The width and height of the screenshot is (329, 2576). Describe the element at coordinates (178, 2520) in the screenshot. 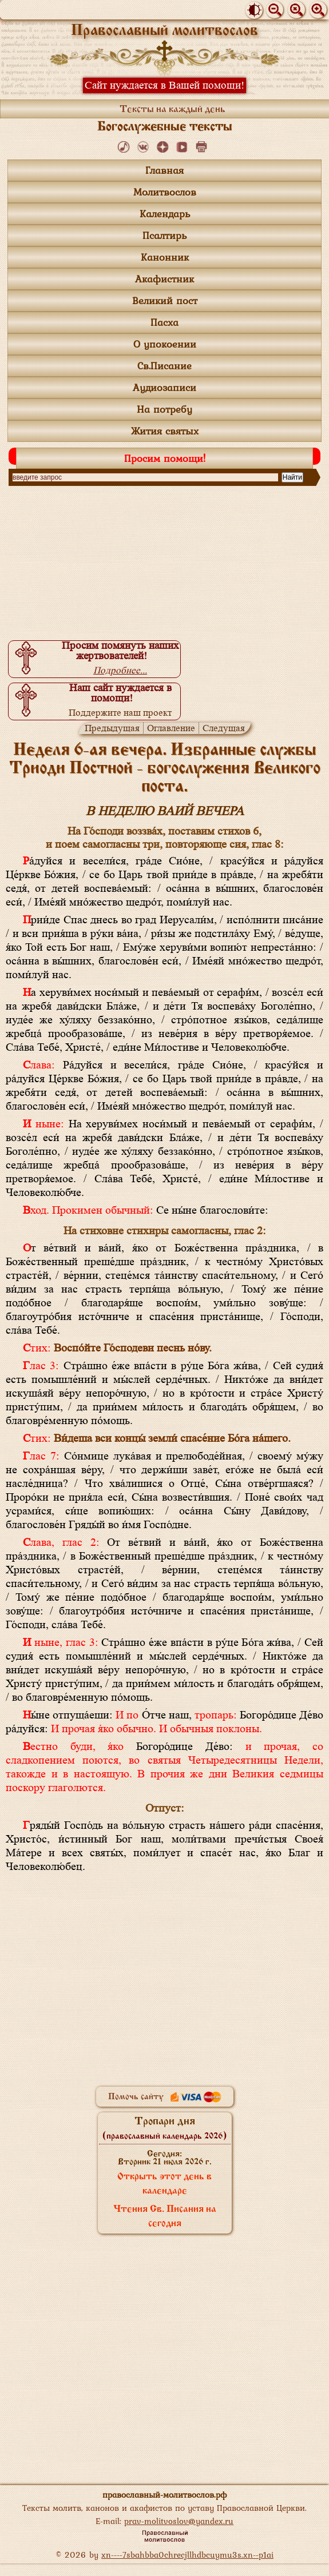

I see `prav-molitvoslov@yandex.ru` at that location.